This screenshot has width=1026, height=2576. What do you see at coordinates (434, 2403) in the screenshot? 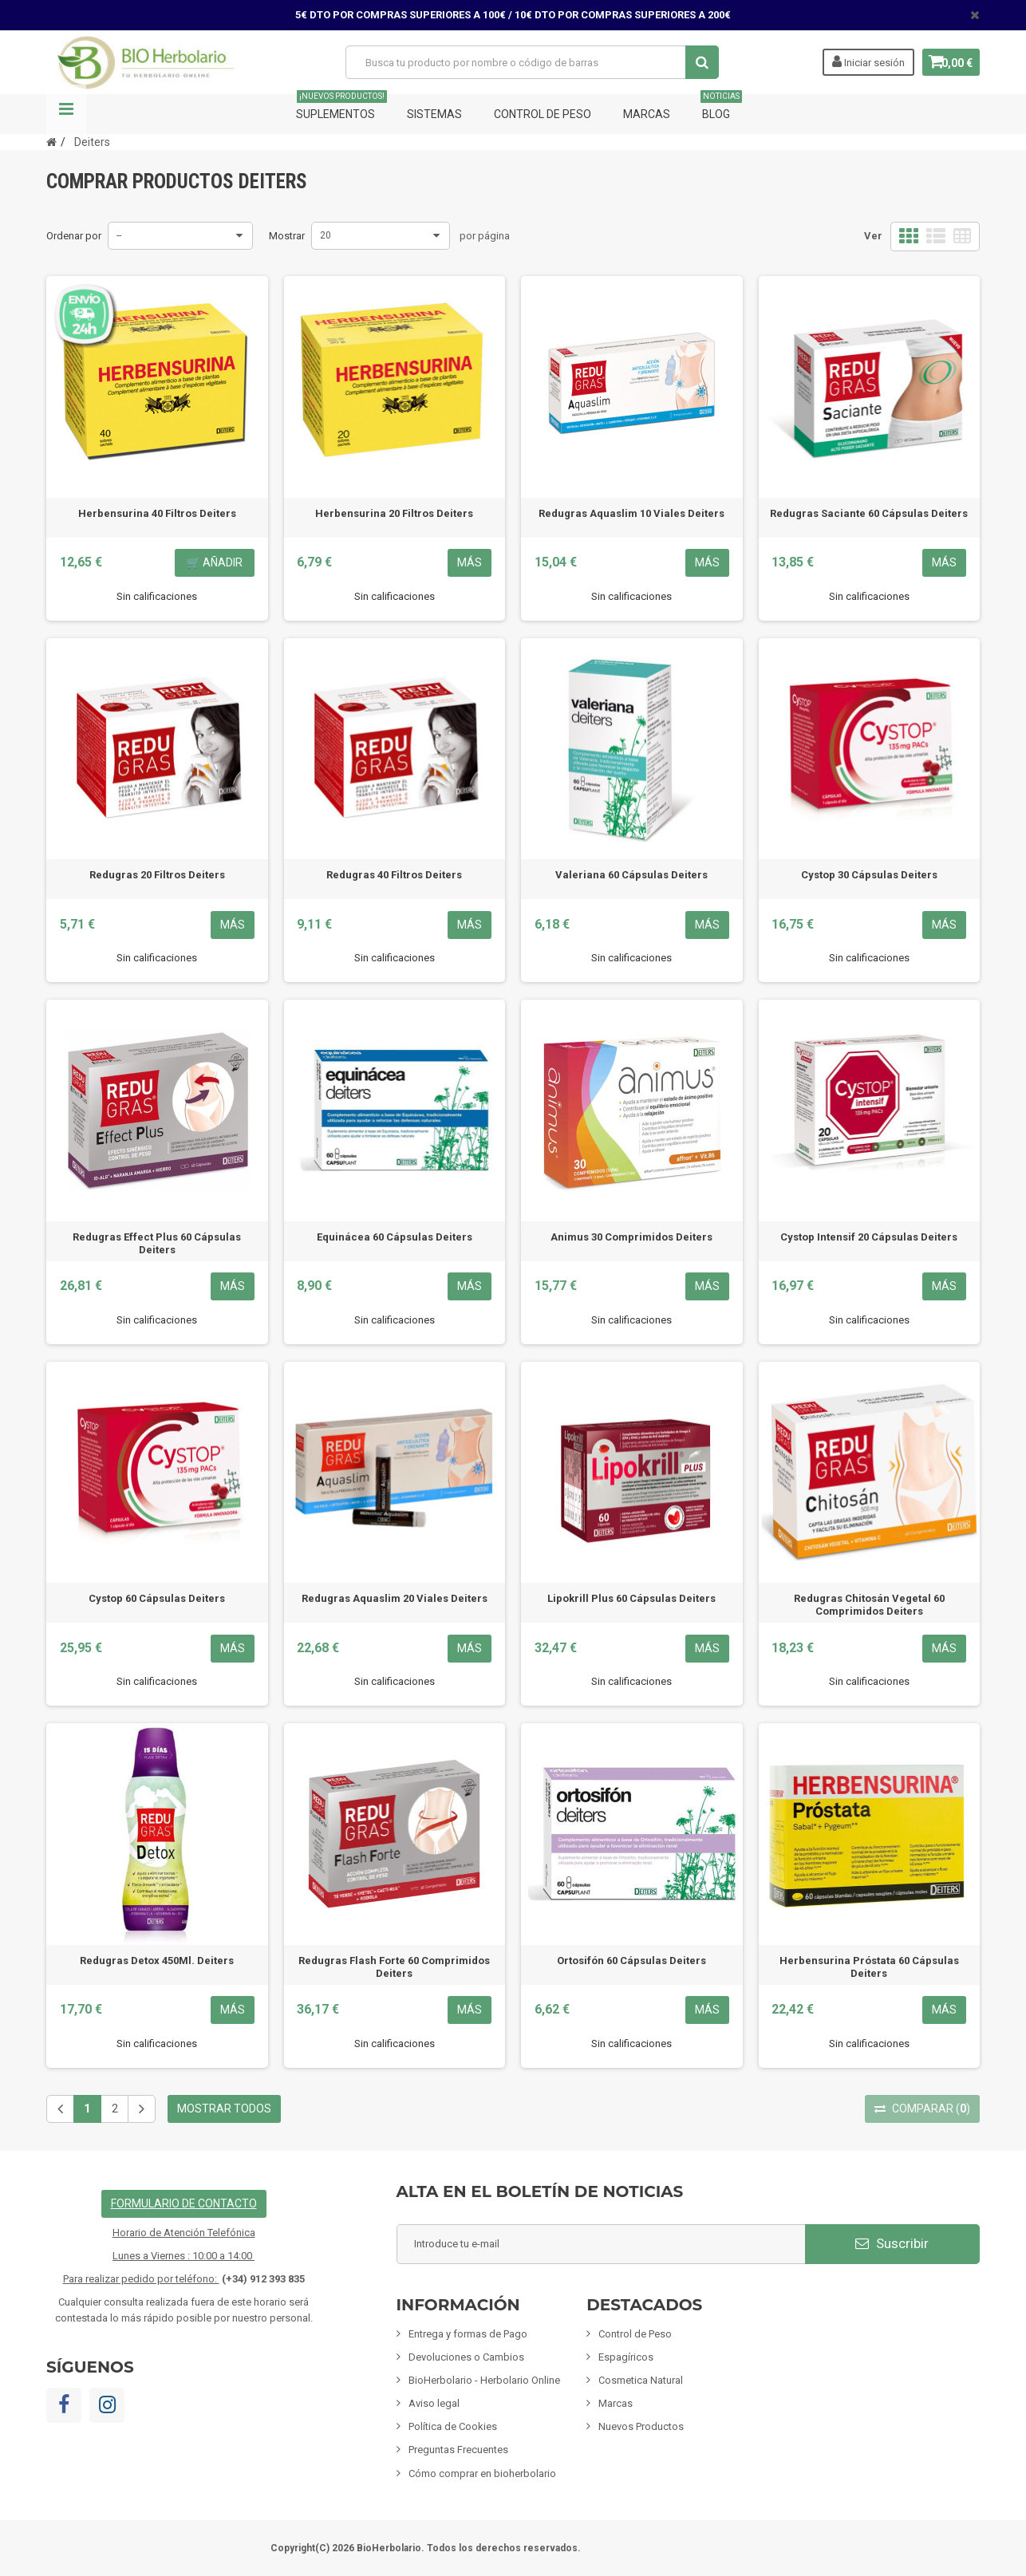
I see `Aviso legal` at bounding box center [434, 2403].